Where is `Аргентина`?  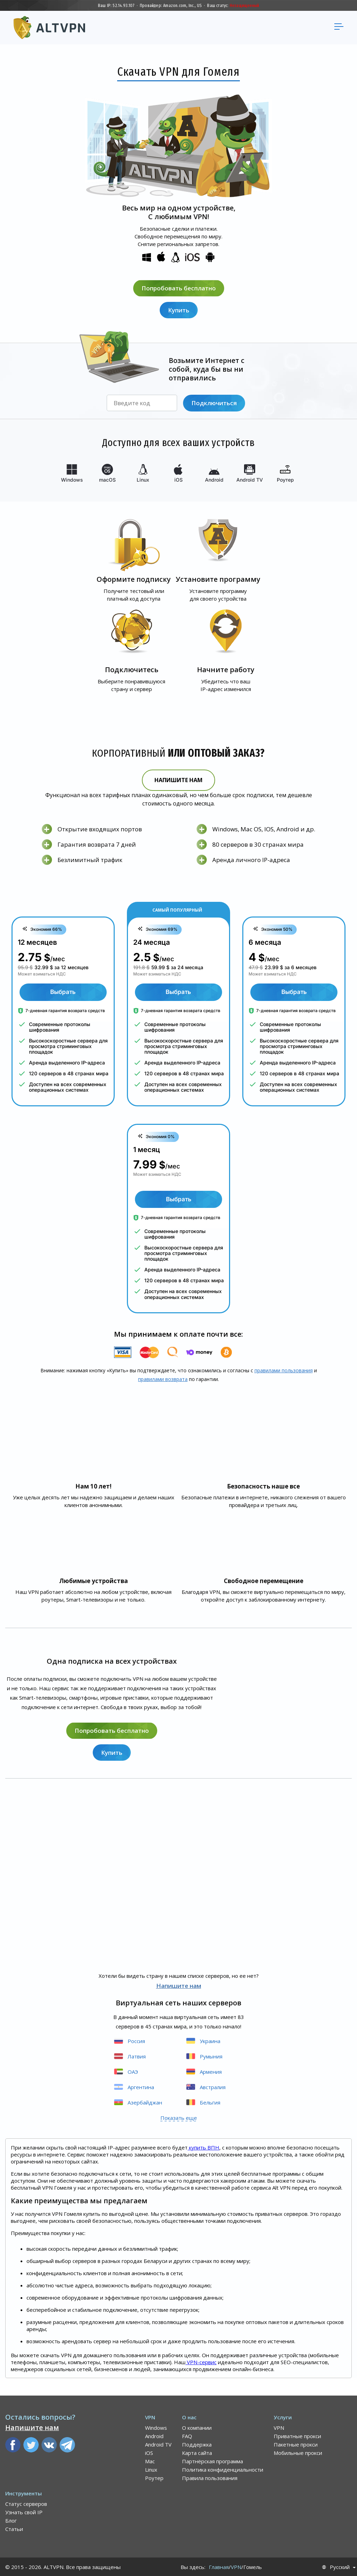
Аргентина is located at coordinates (133, 2086).